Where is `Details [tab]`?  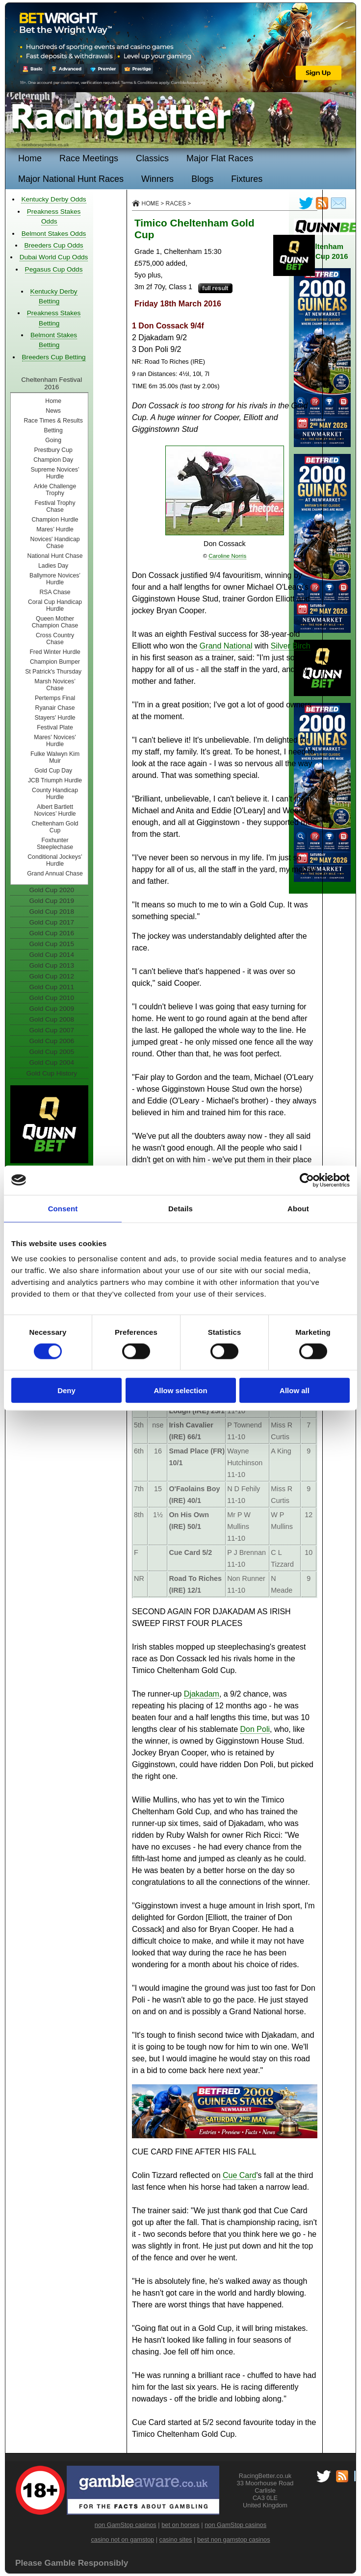 Details [tab] is located at coordinates (180, 1208).